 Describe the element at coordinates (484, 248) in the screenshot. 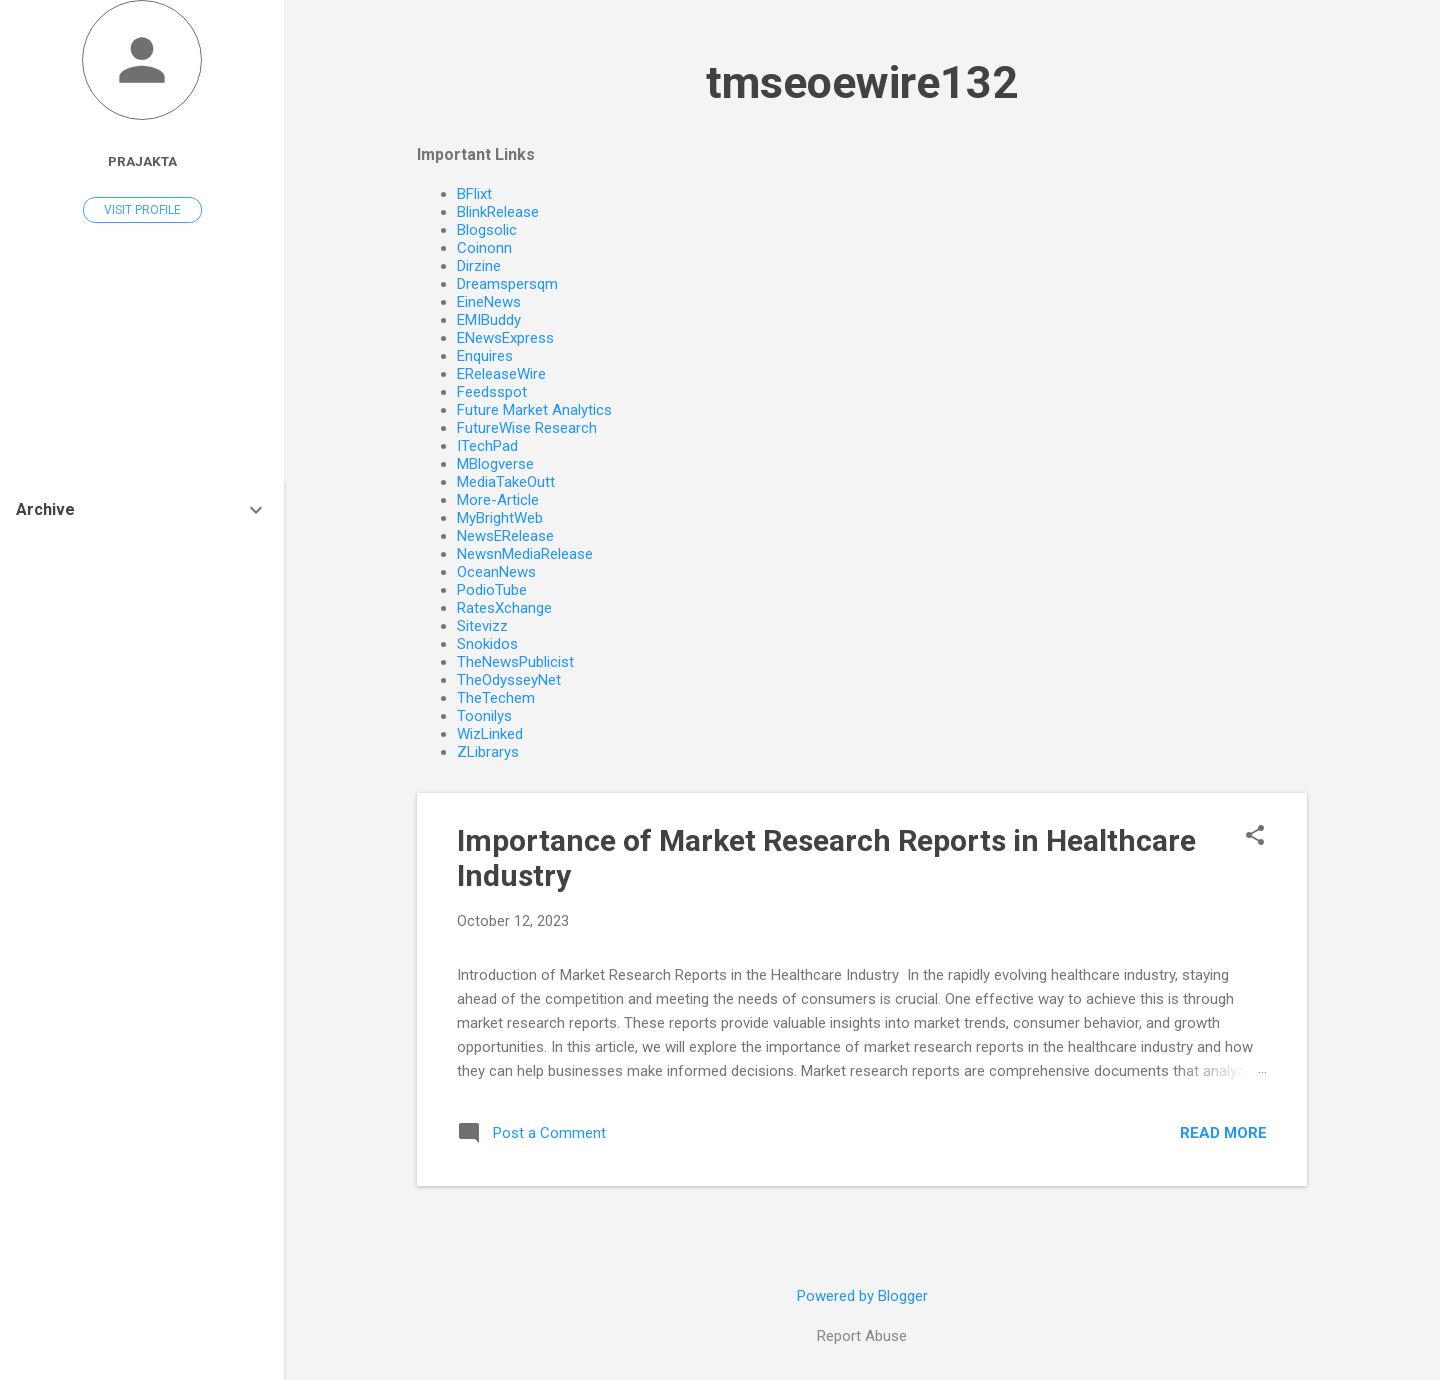

I see `Coinonn` at that location.